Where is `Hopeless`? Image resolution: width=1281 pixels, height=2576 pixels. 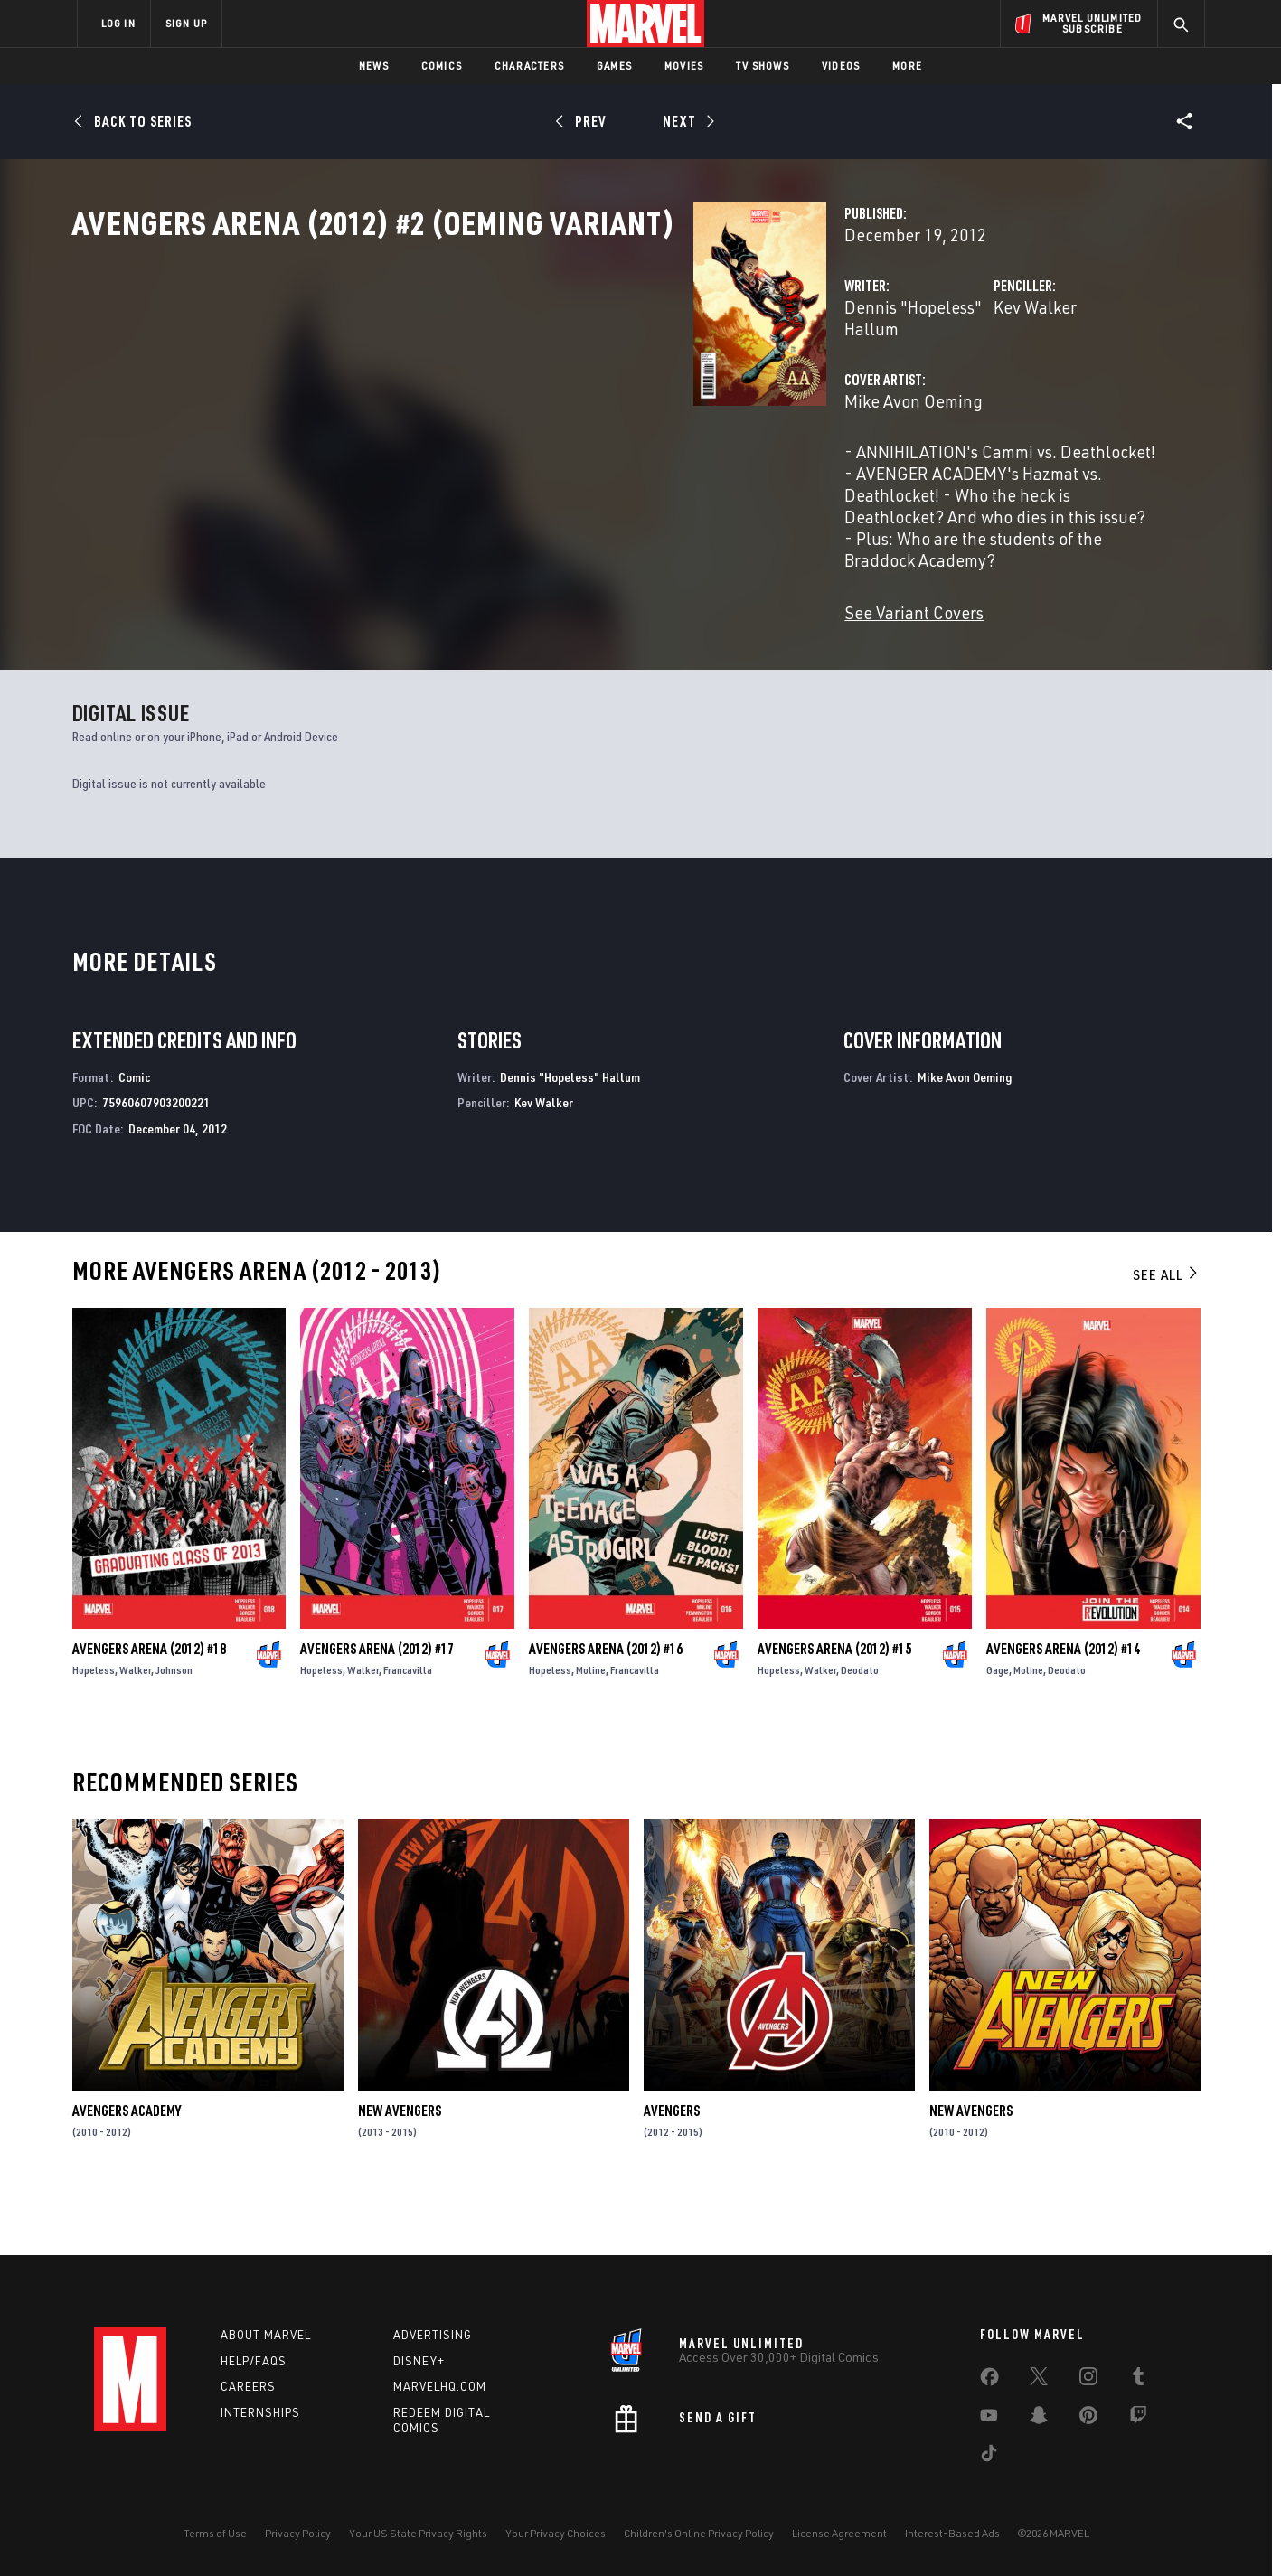 Hopeless is located at coordinates (93, 1728).